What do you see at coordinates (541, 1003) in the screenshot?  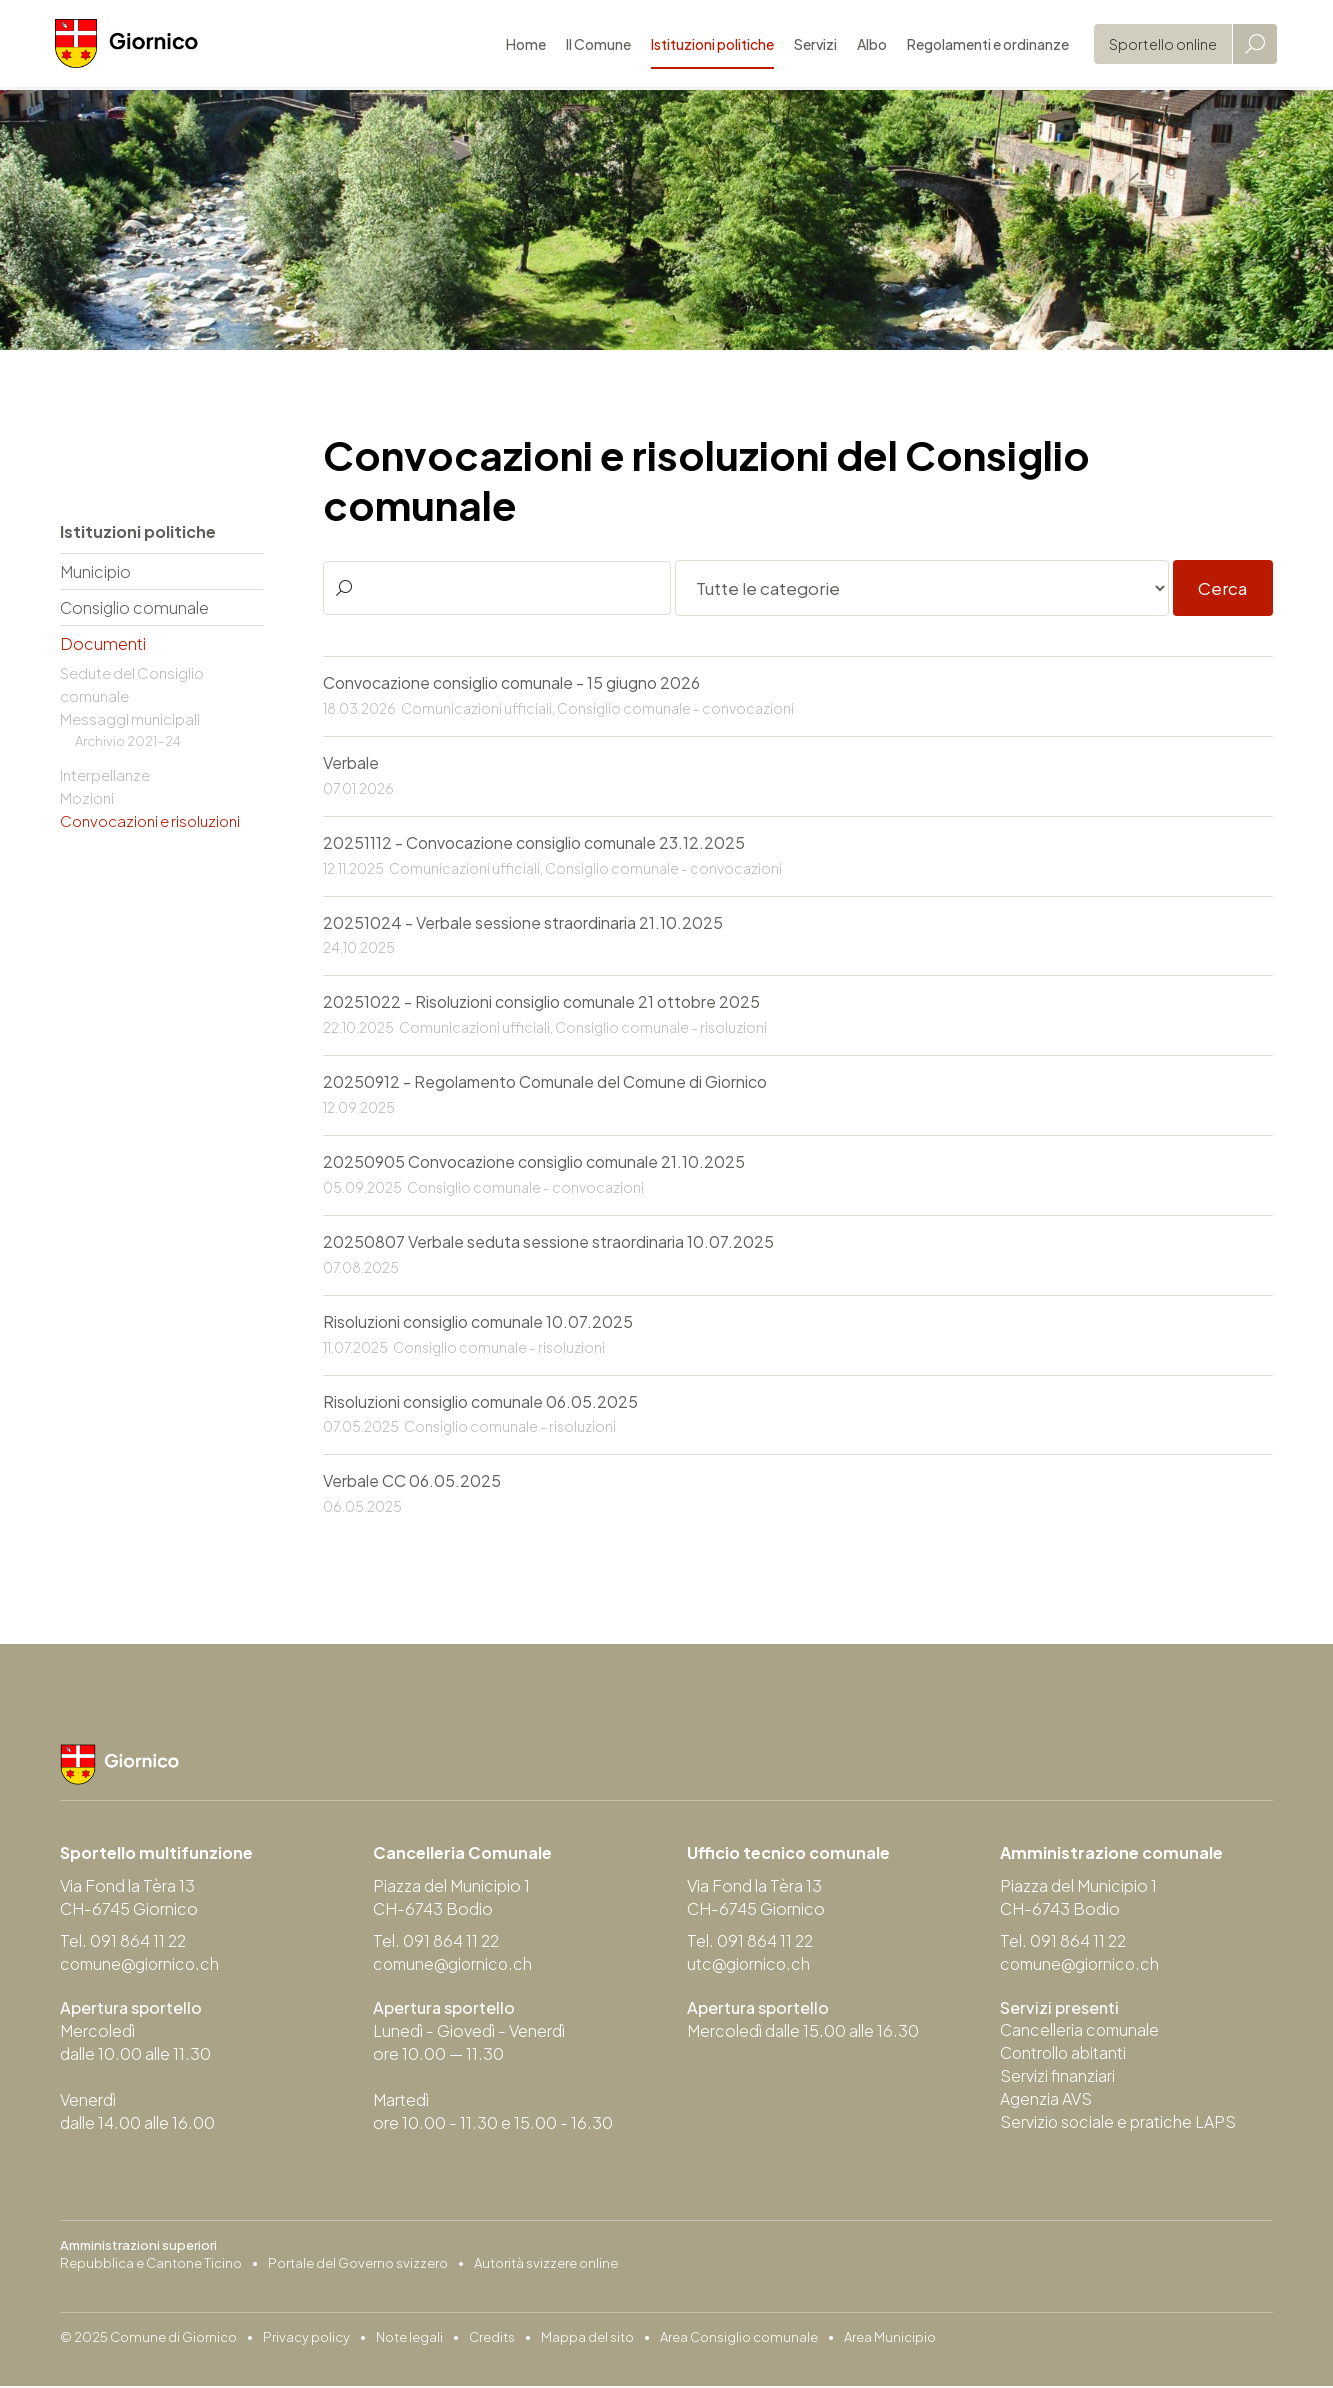 I see `20251022 - Risoluzioni consiglio comunale 21 ottobre 2025` at bounding box center [541, 1003].